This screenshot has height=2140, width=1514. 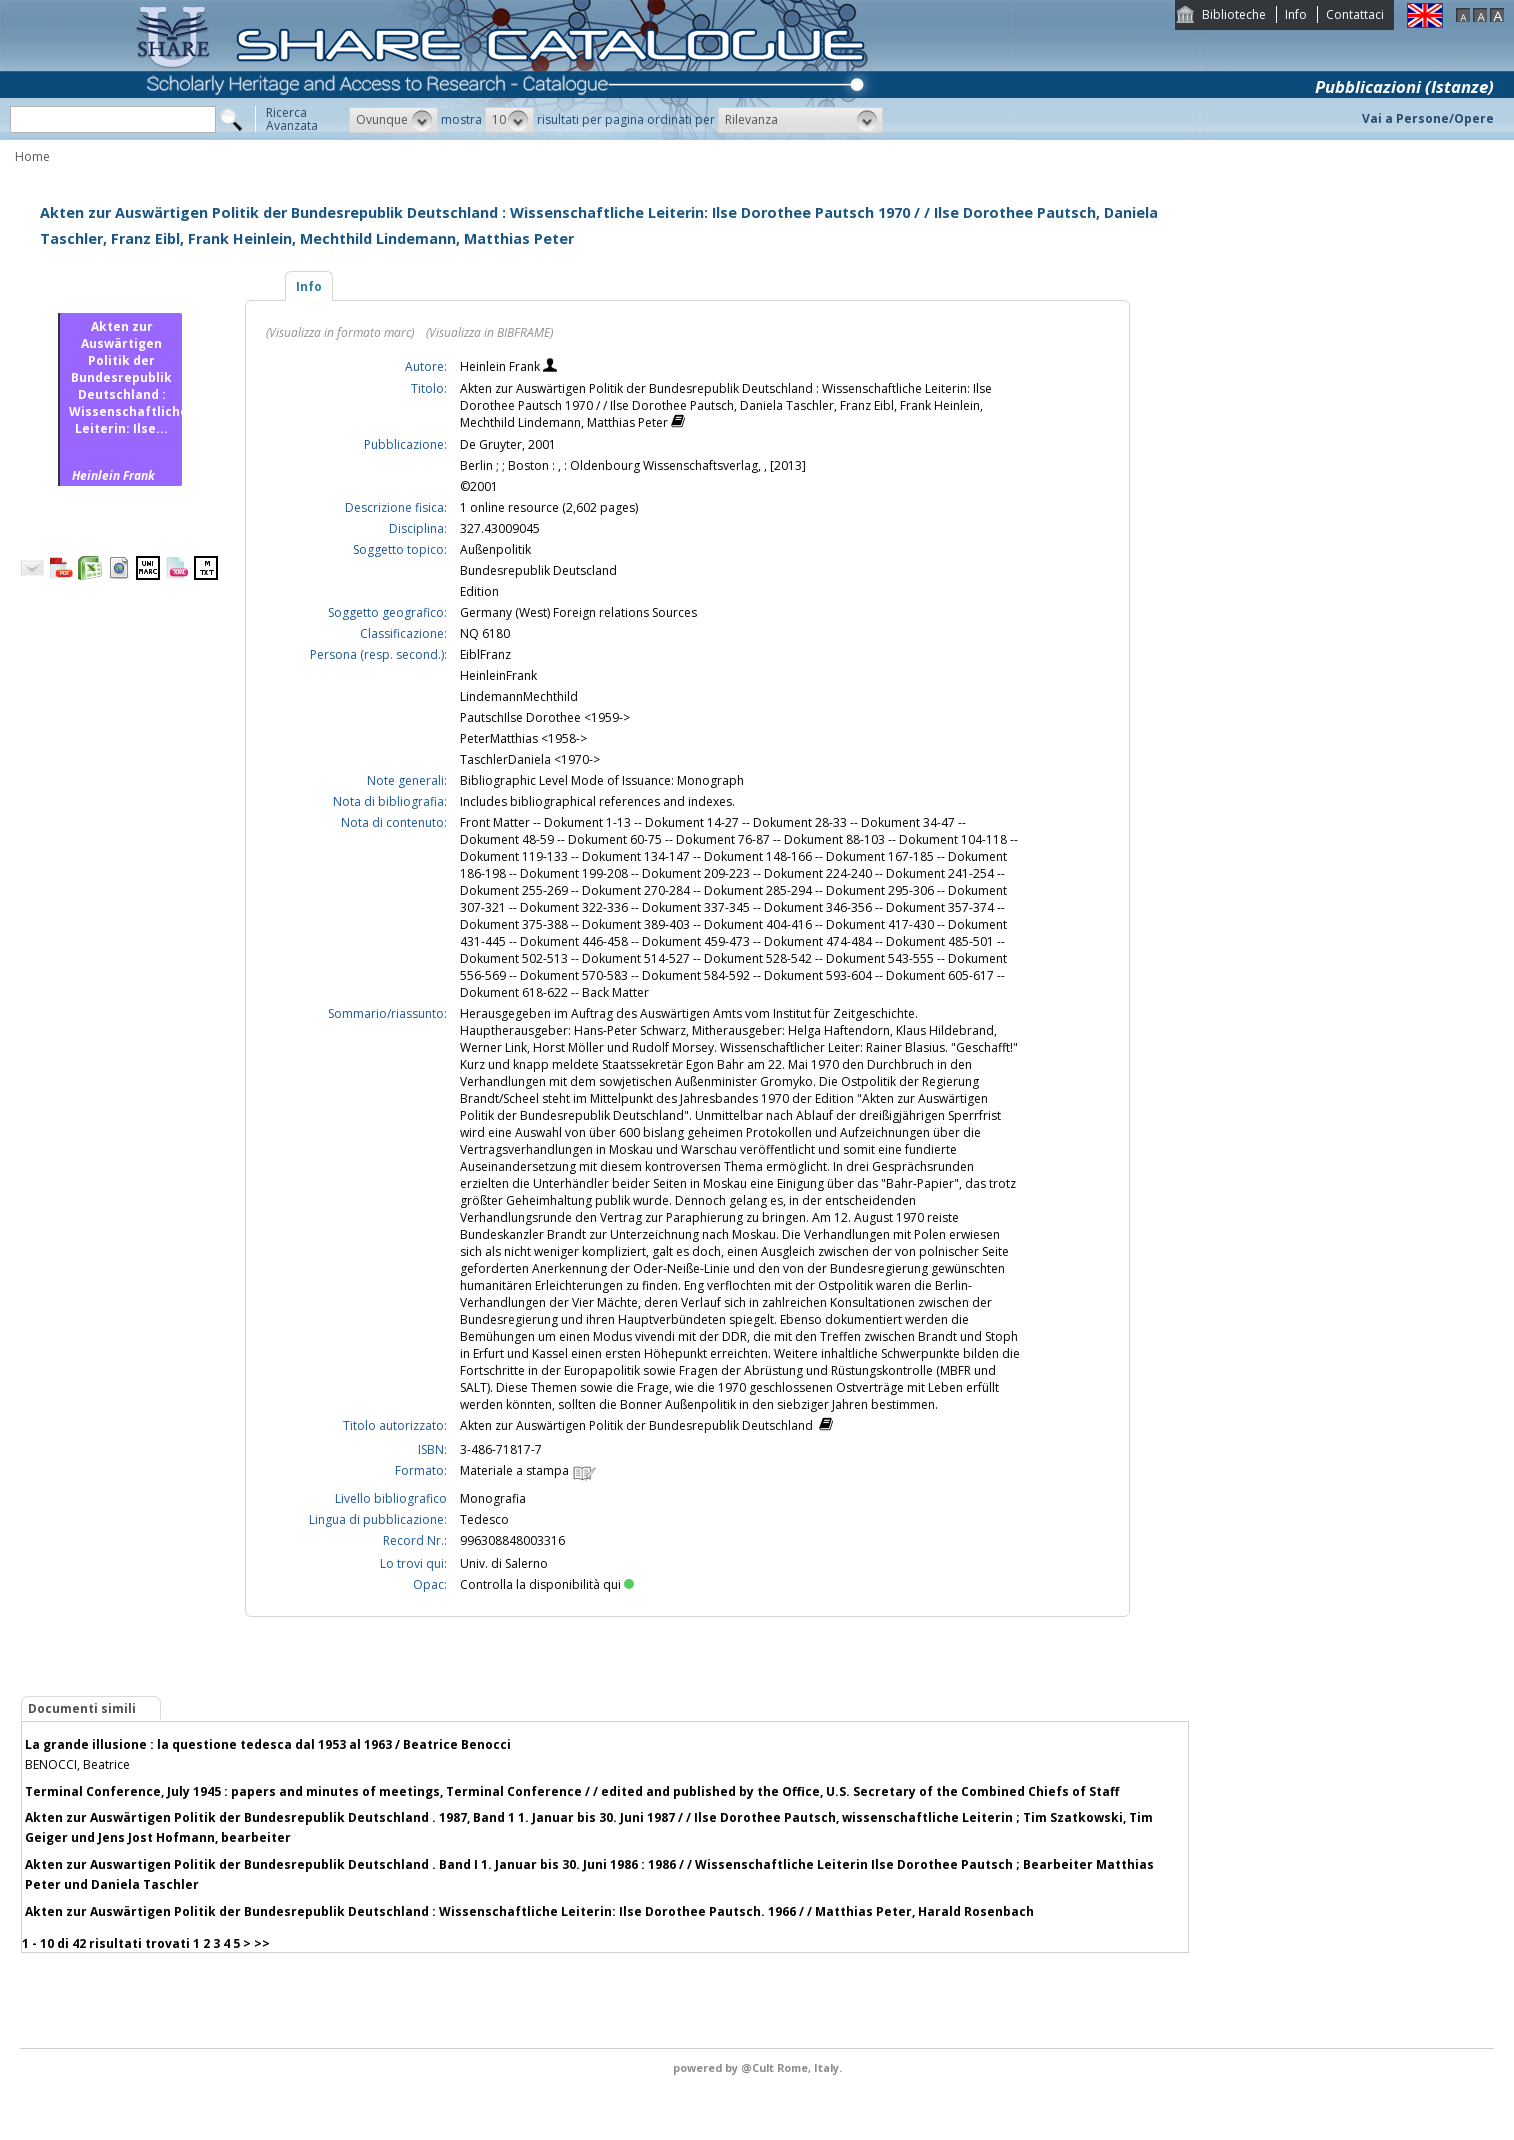 I want to click on LindemannMechthild, so click(x=519, y=696).